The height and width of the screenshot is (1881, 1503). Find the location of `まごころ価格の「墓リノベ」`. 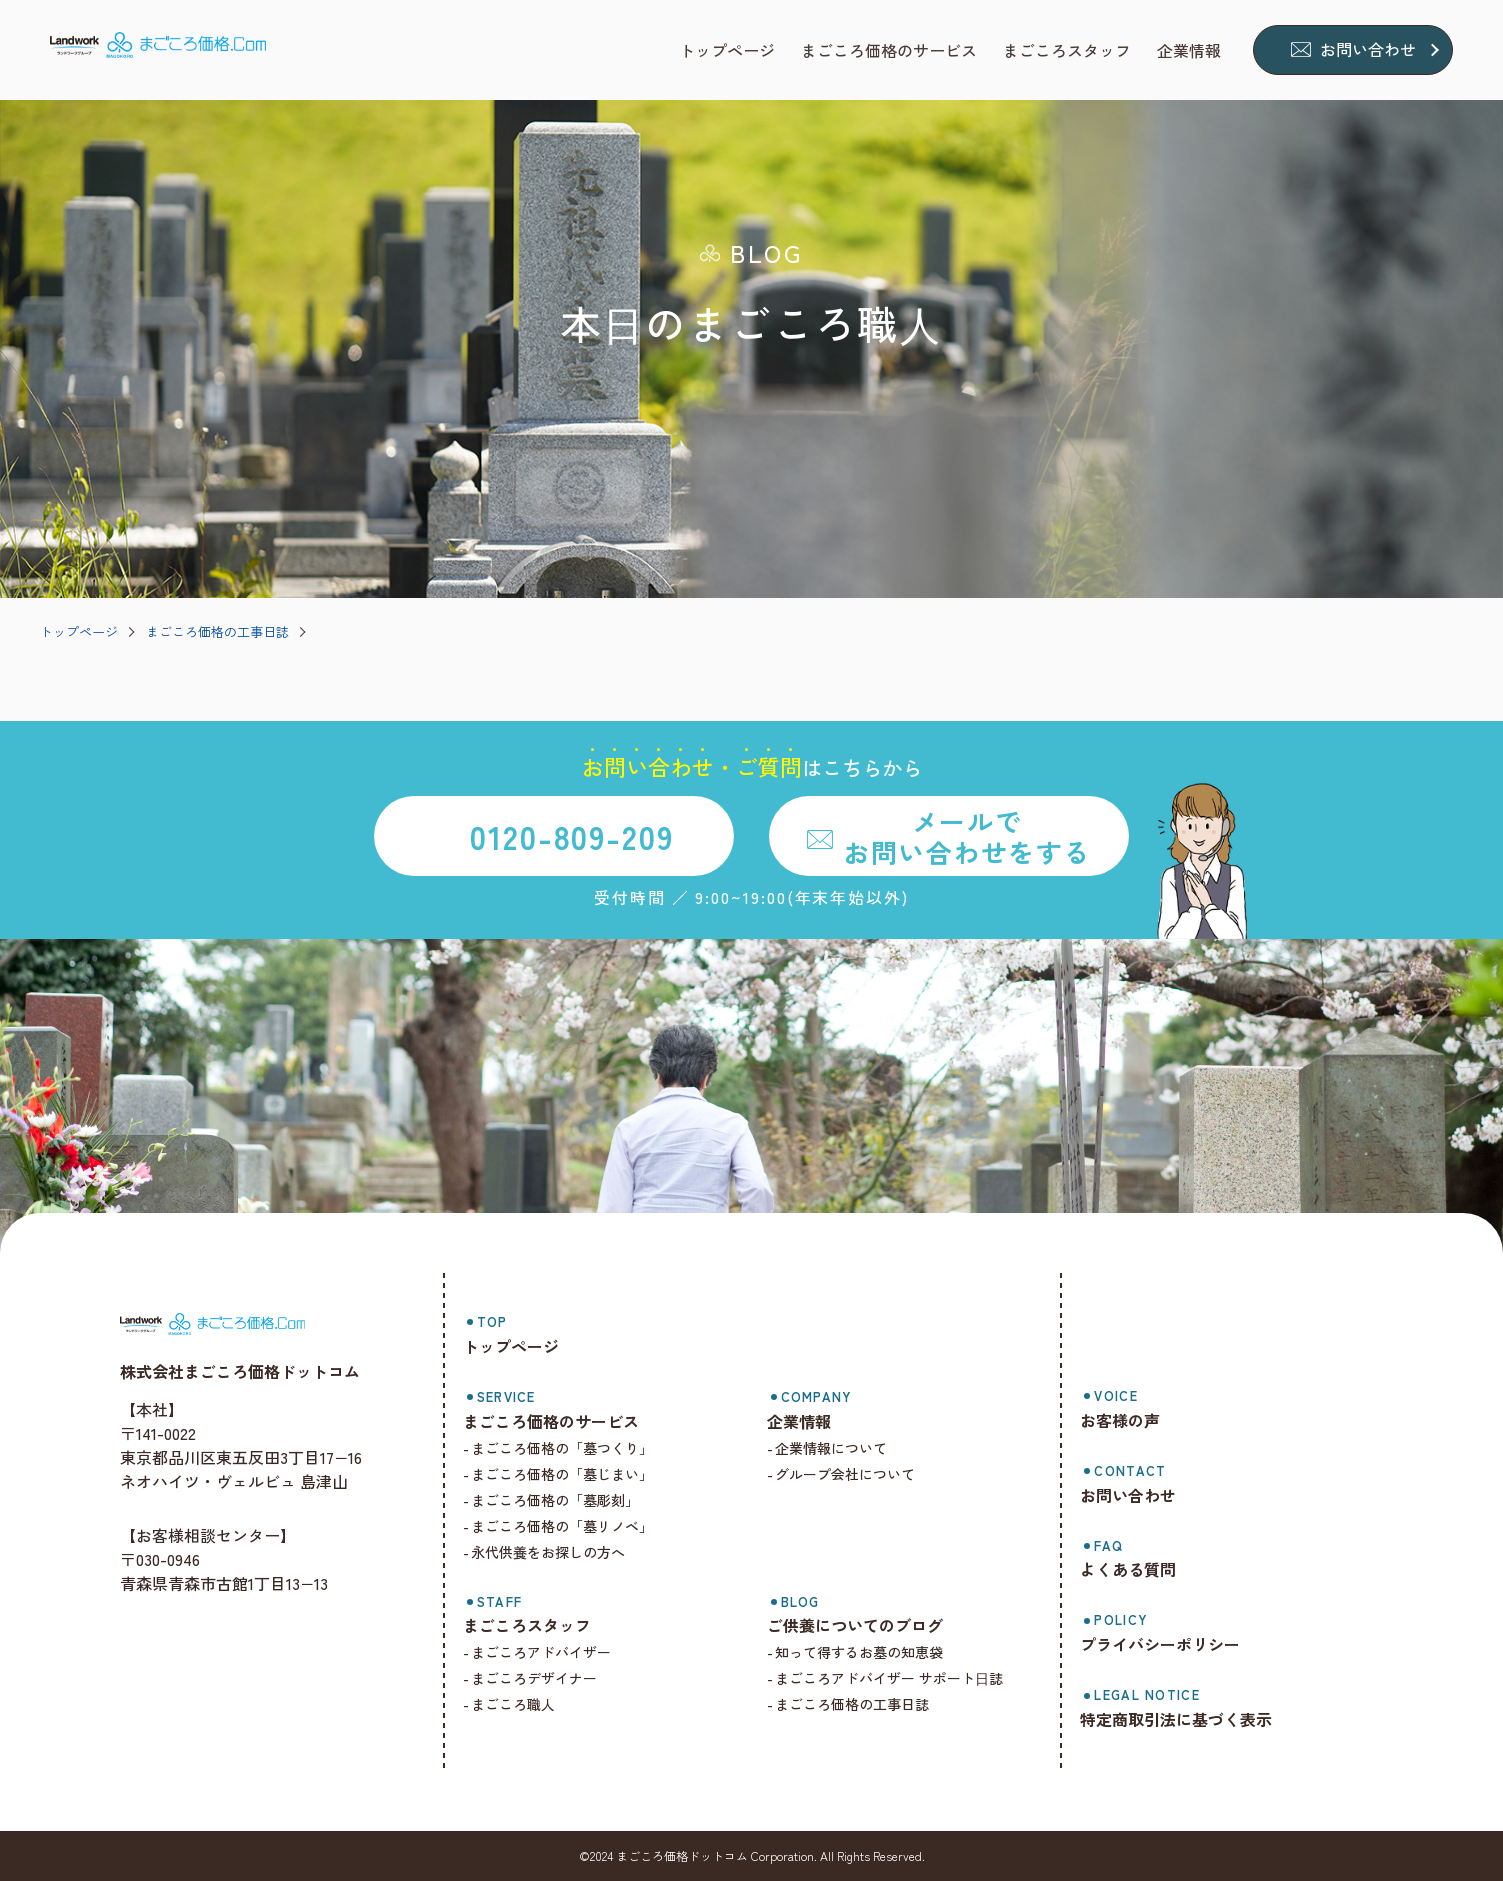

まごころ価格の「墓リノベ」 is located at coordinates (562, 1526).